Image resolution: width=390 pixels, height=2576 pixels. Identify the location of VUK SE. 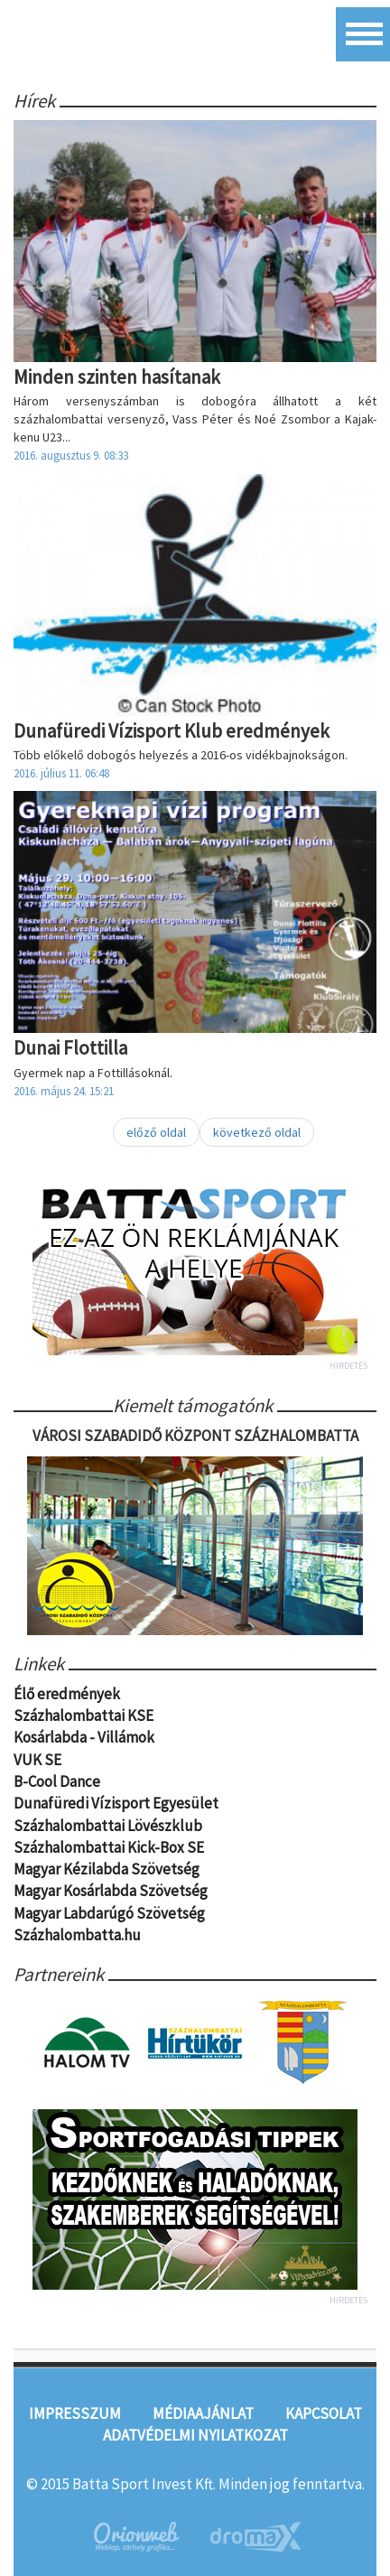
(37, 1760).